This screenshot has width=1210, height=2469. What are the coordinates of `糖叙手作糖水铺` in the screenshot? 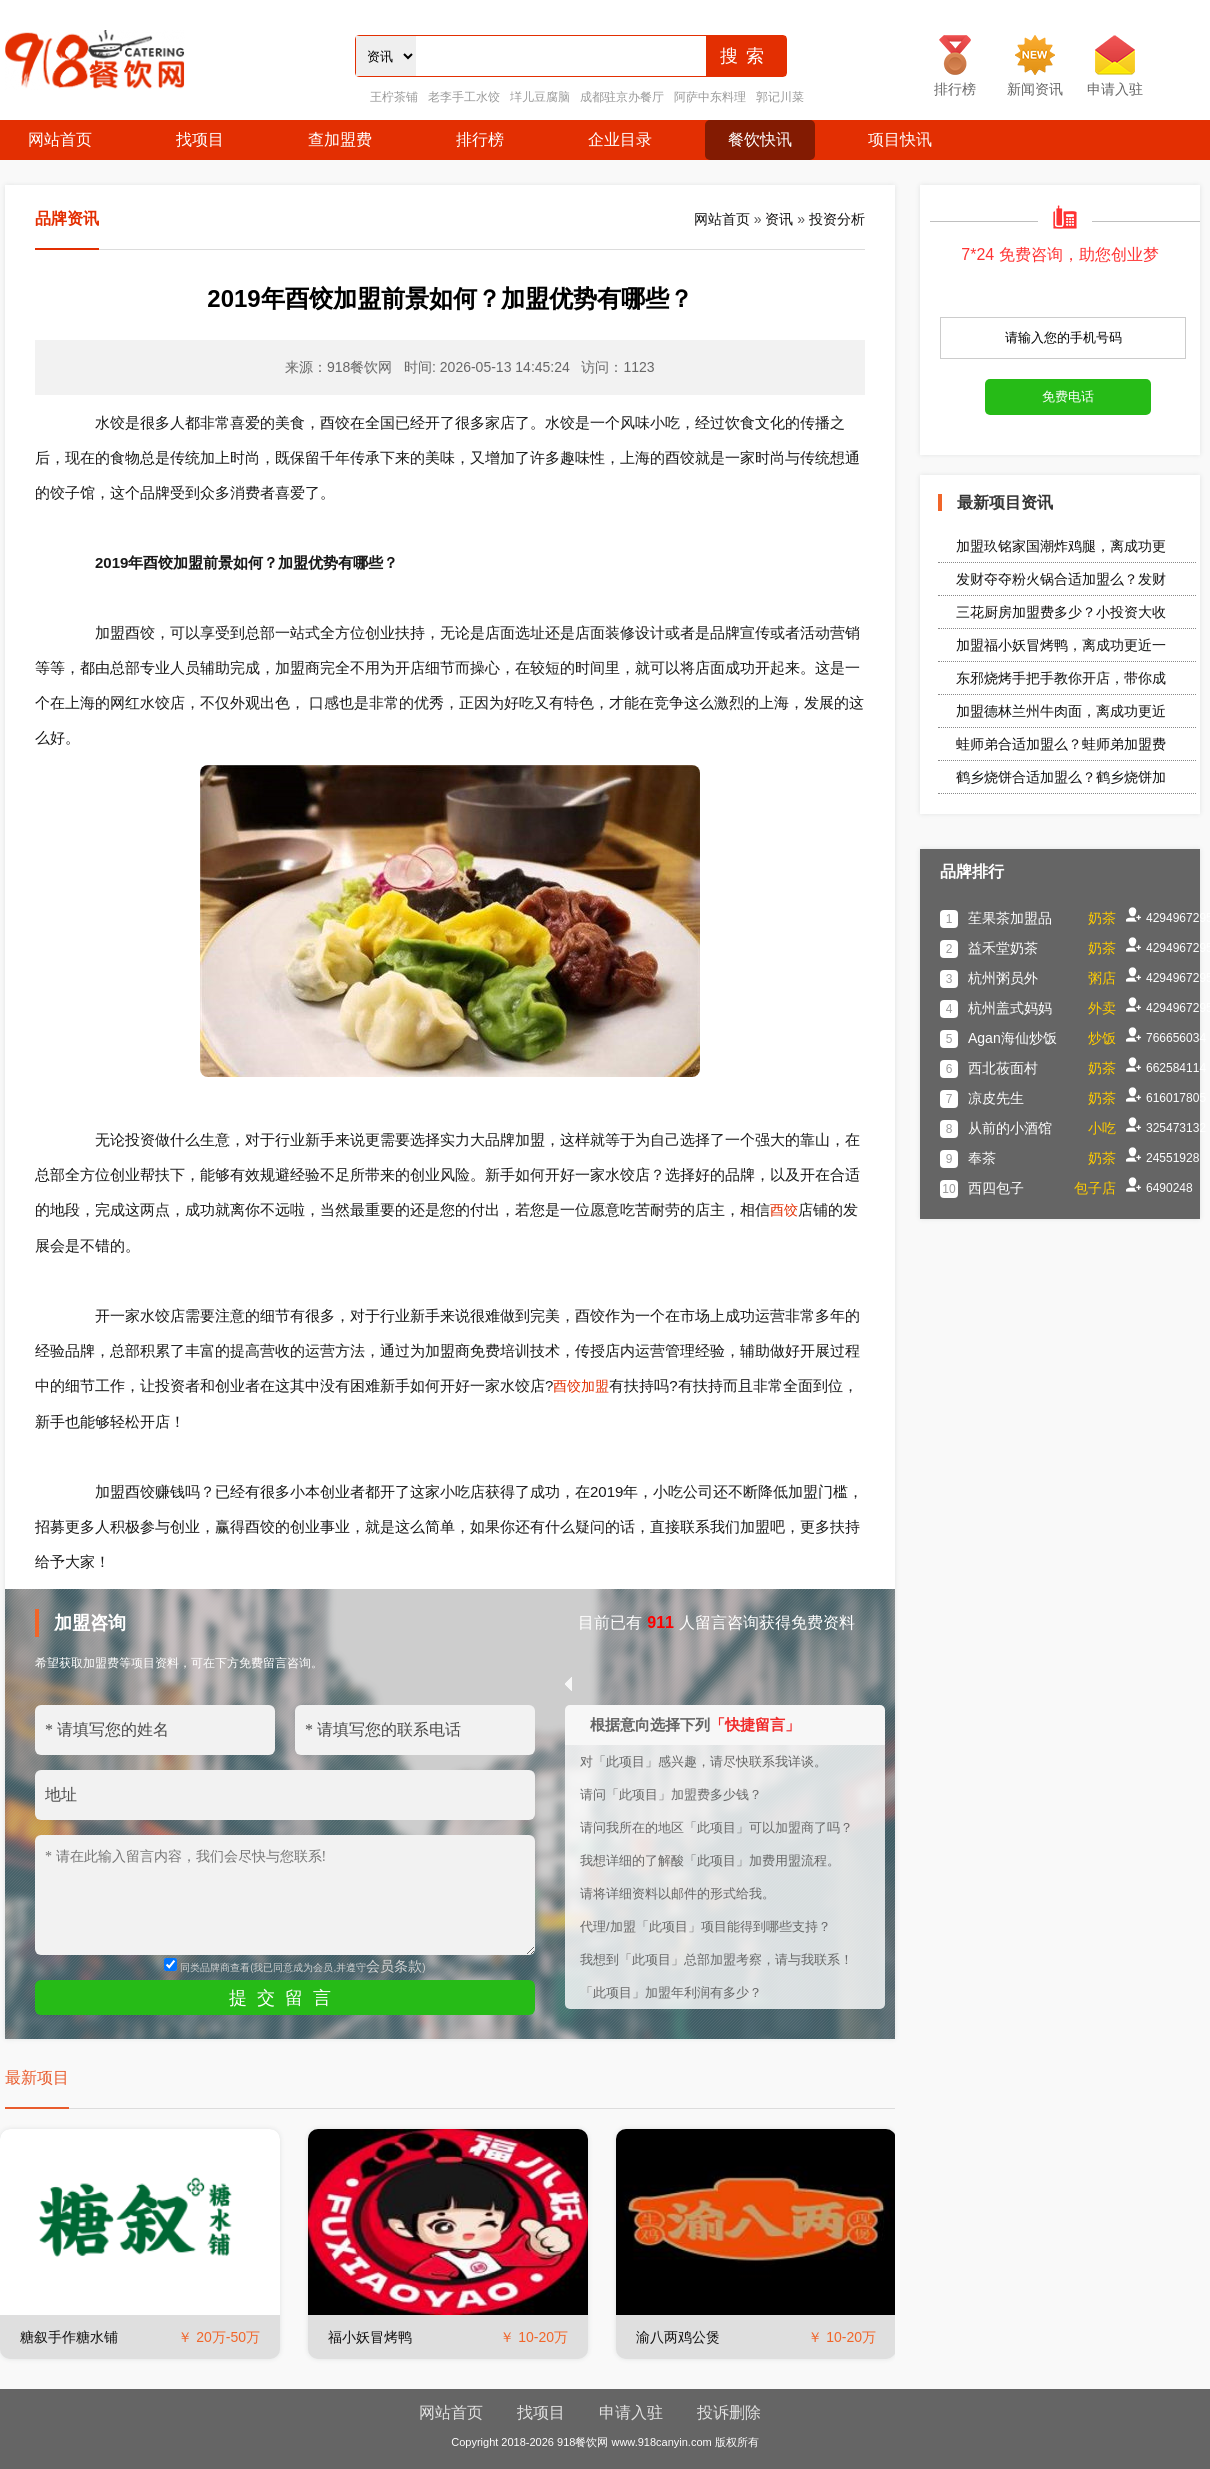 It's located at (69, 2337).